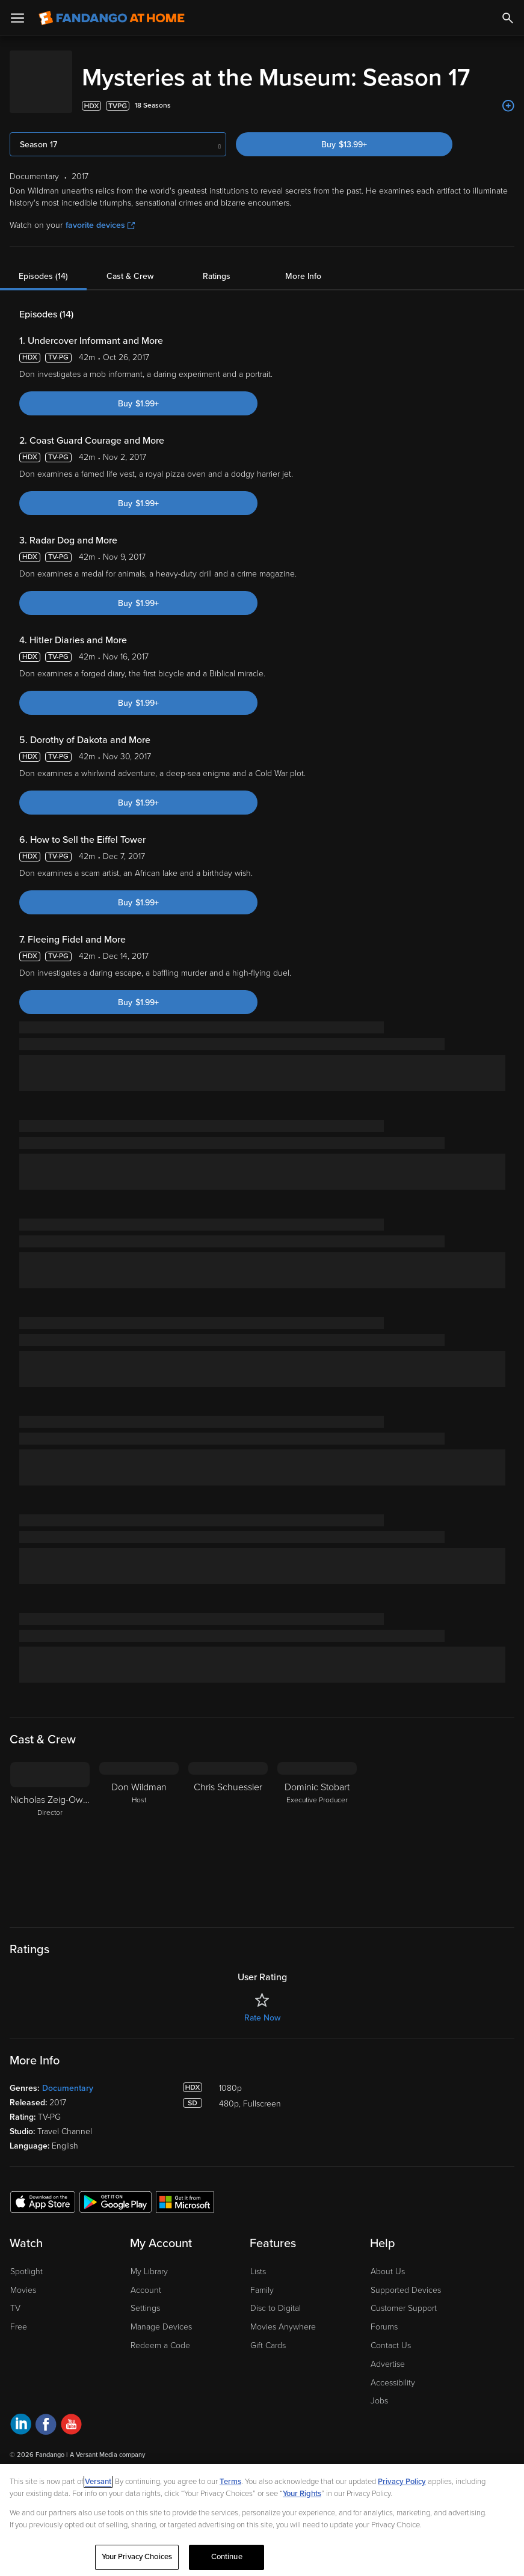  I want to click on [Visit Fandango at Home on Facebook], so click(46, 2445).